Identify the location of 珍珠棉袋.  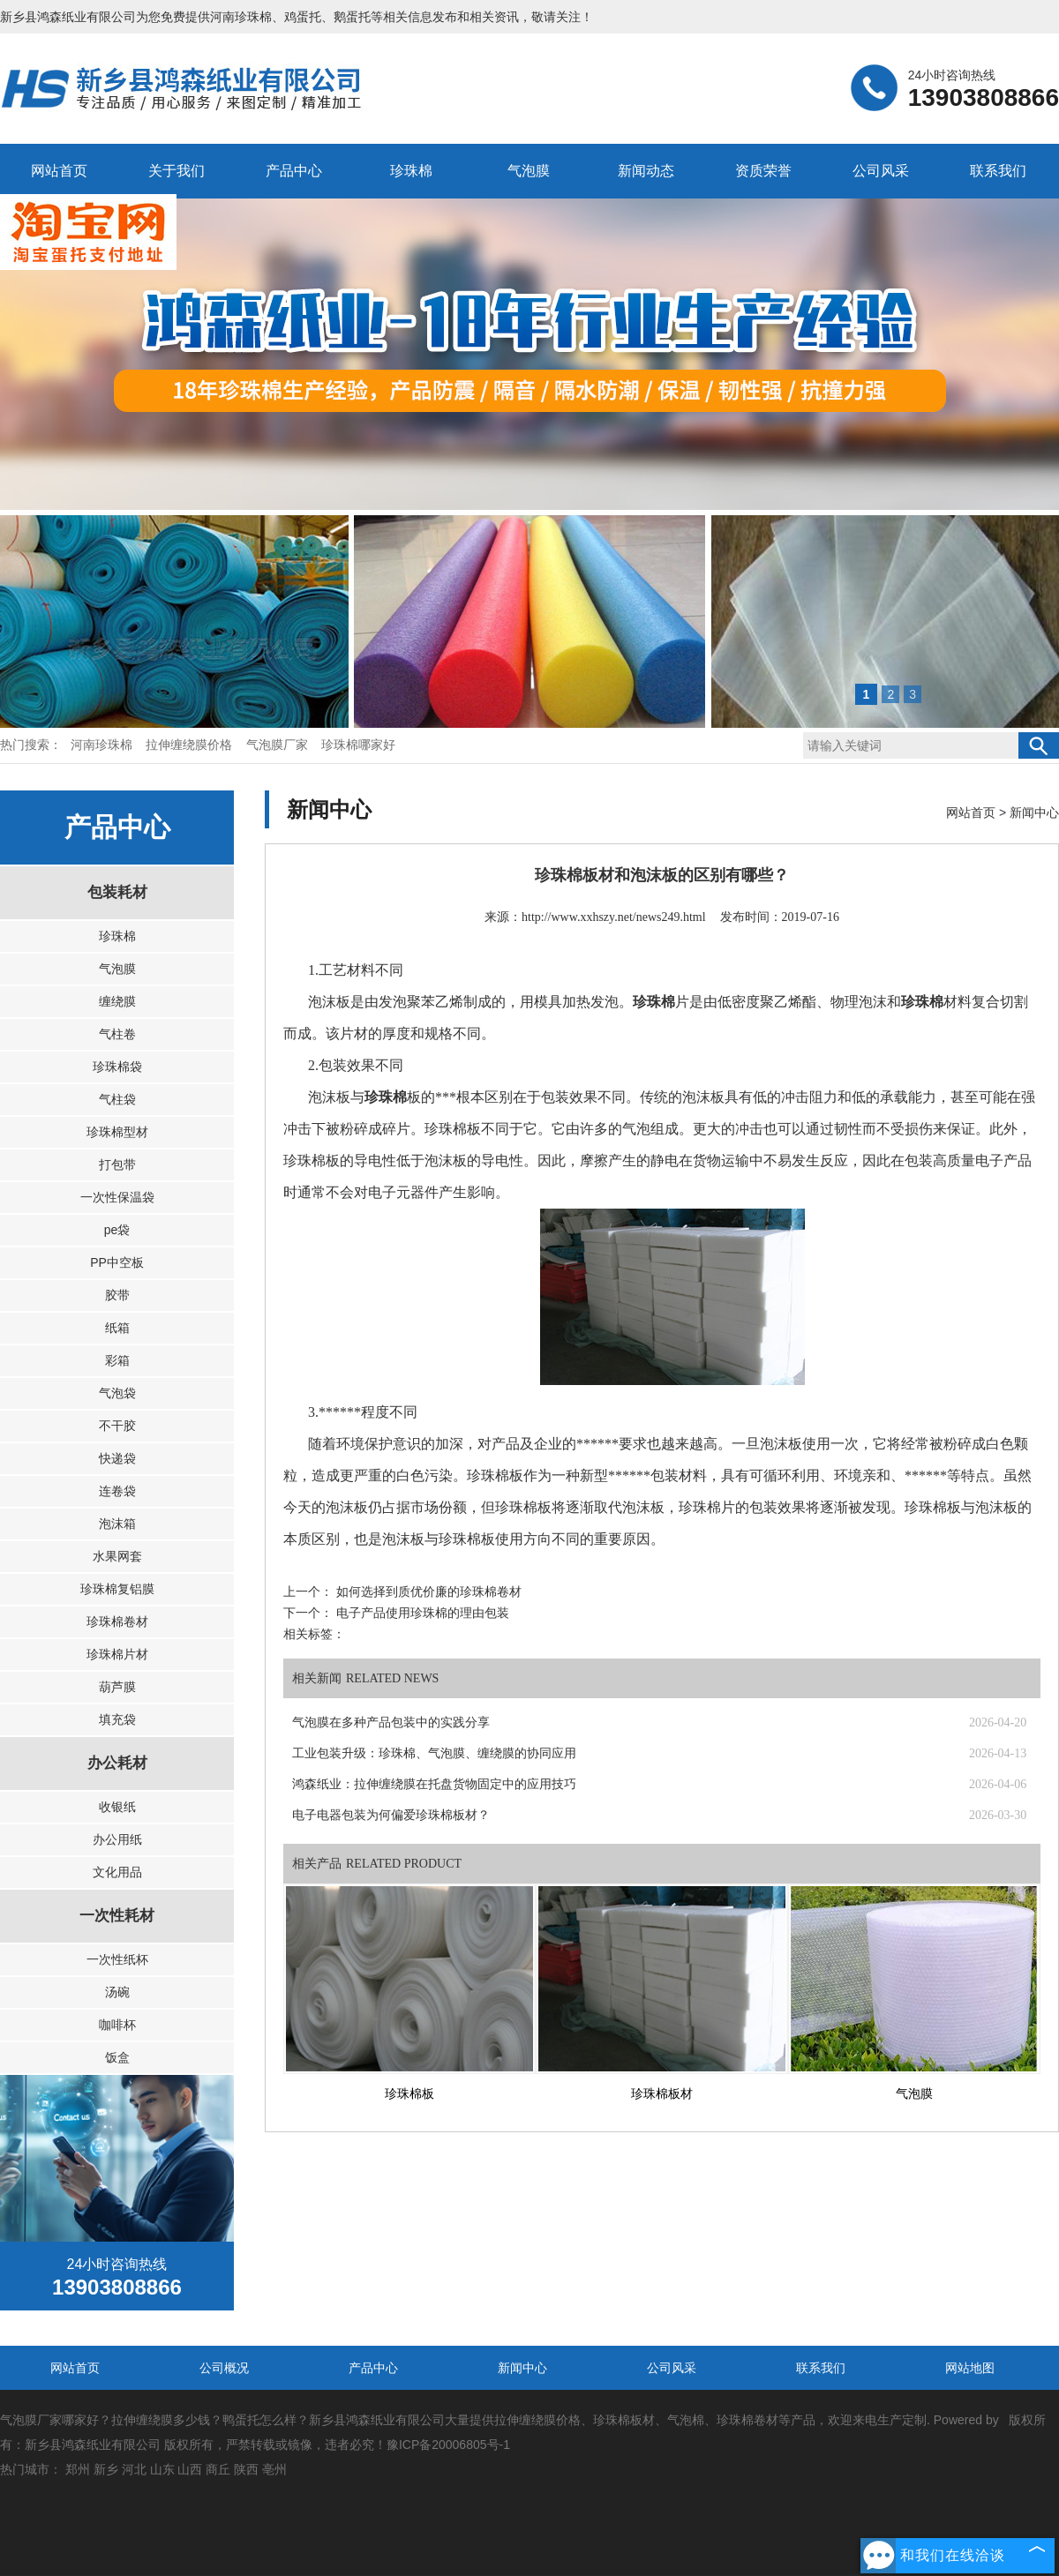
(117, 1067).